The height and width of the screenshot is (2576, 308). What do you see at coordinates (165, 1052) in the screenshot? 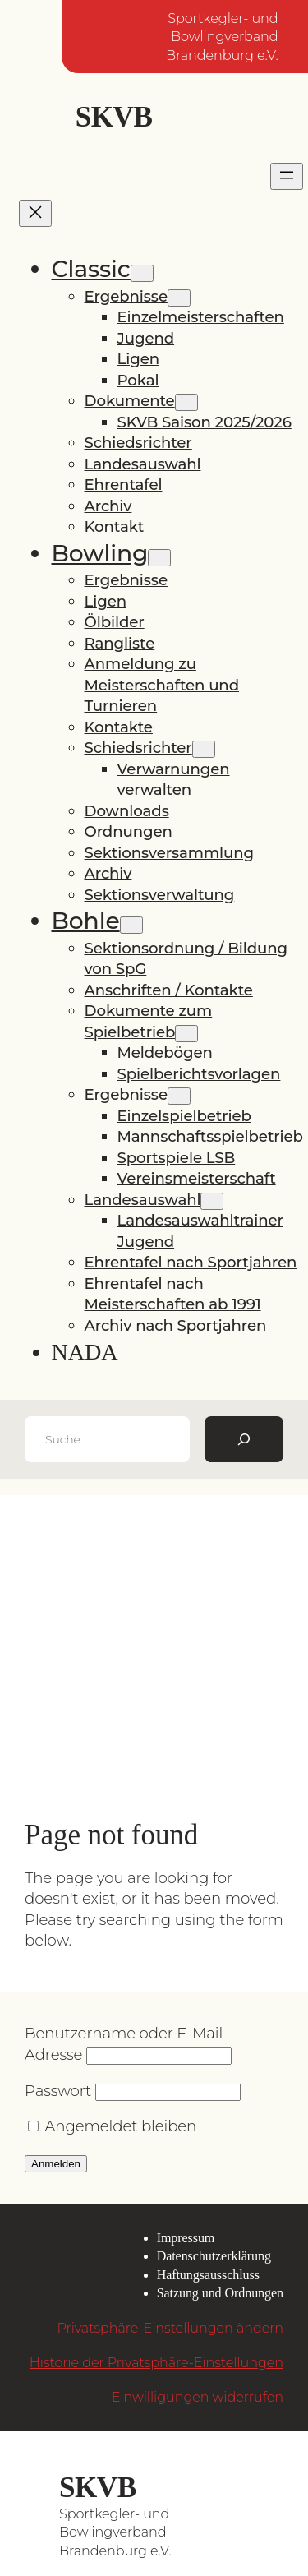
I see `Meldebögen` at bounding box center [165, 1052].